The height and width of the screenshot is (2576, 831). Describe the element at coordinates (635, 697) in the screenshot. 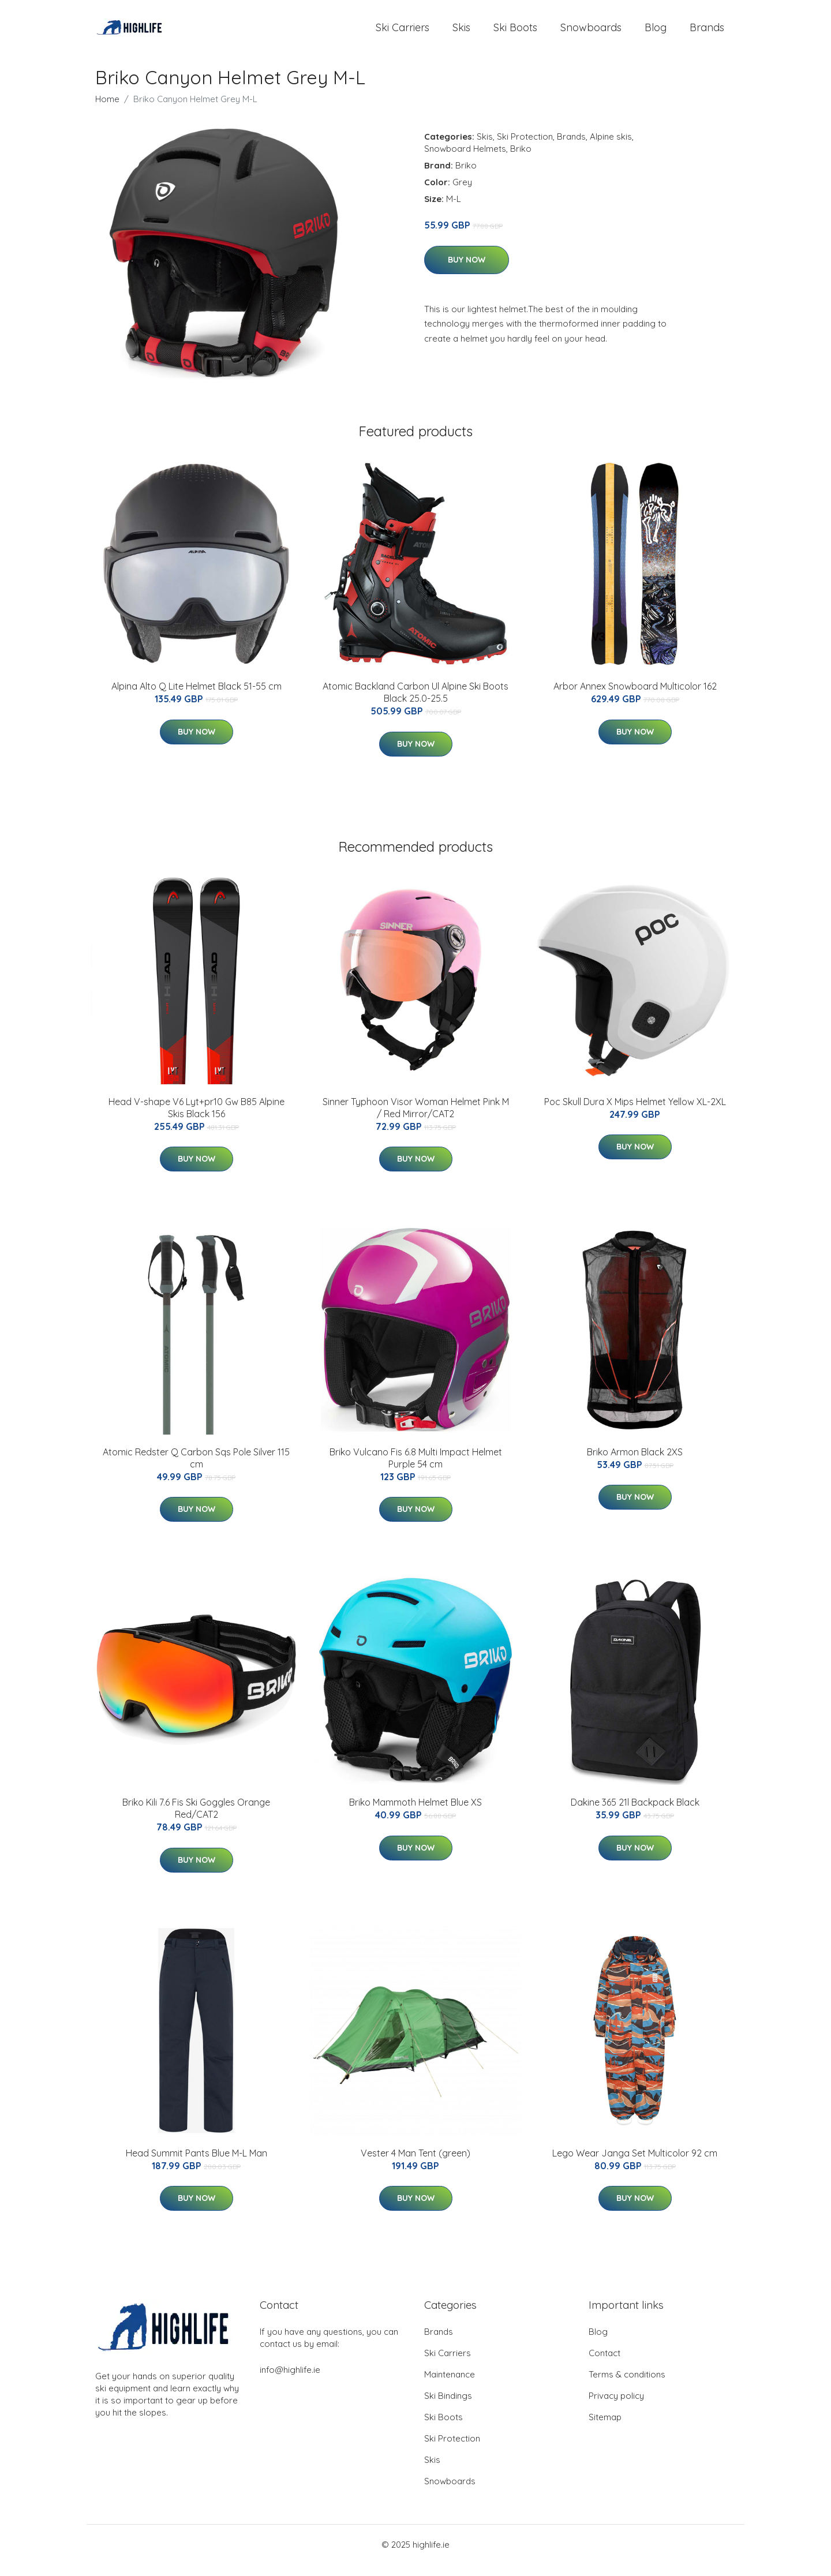

I see `Arbor Annex Snowboard Multicolor 162` at that location.